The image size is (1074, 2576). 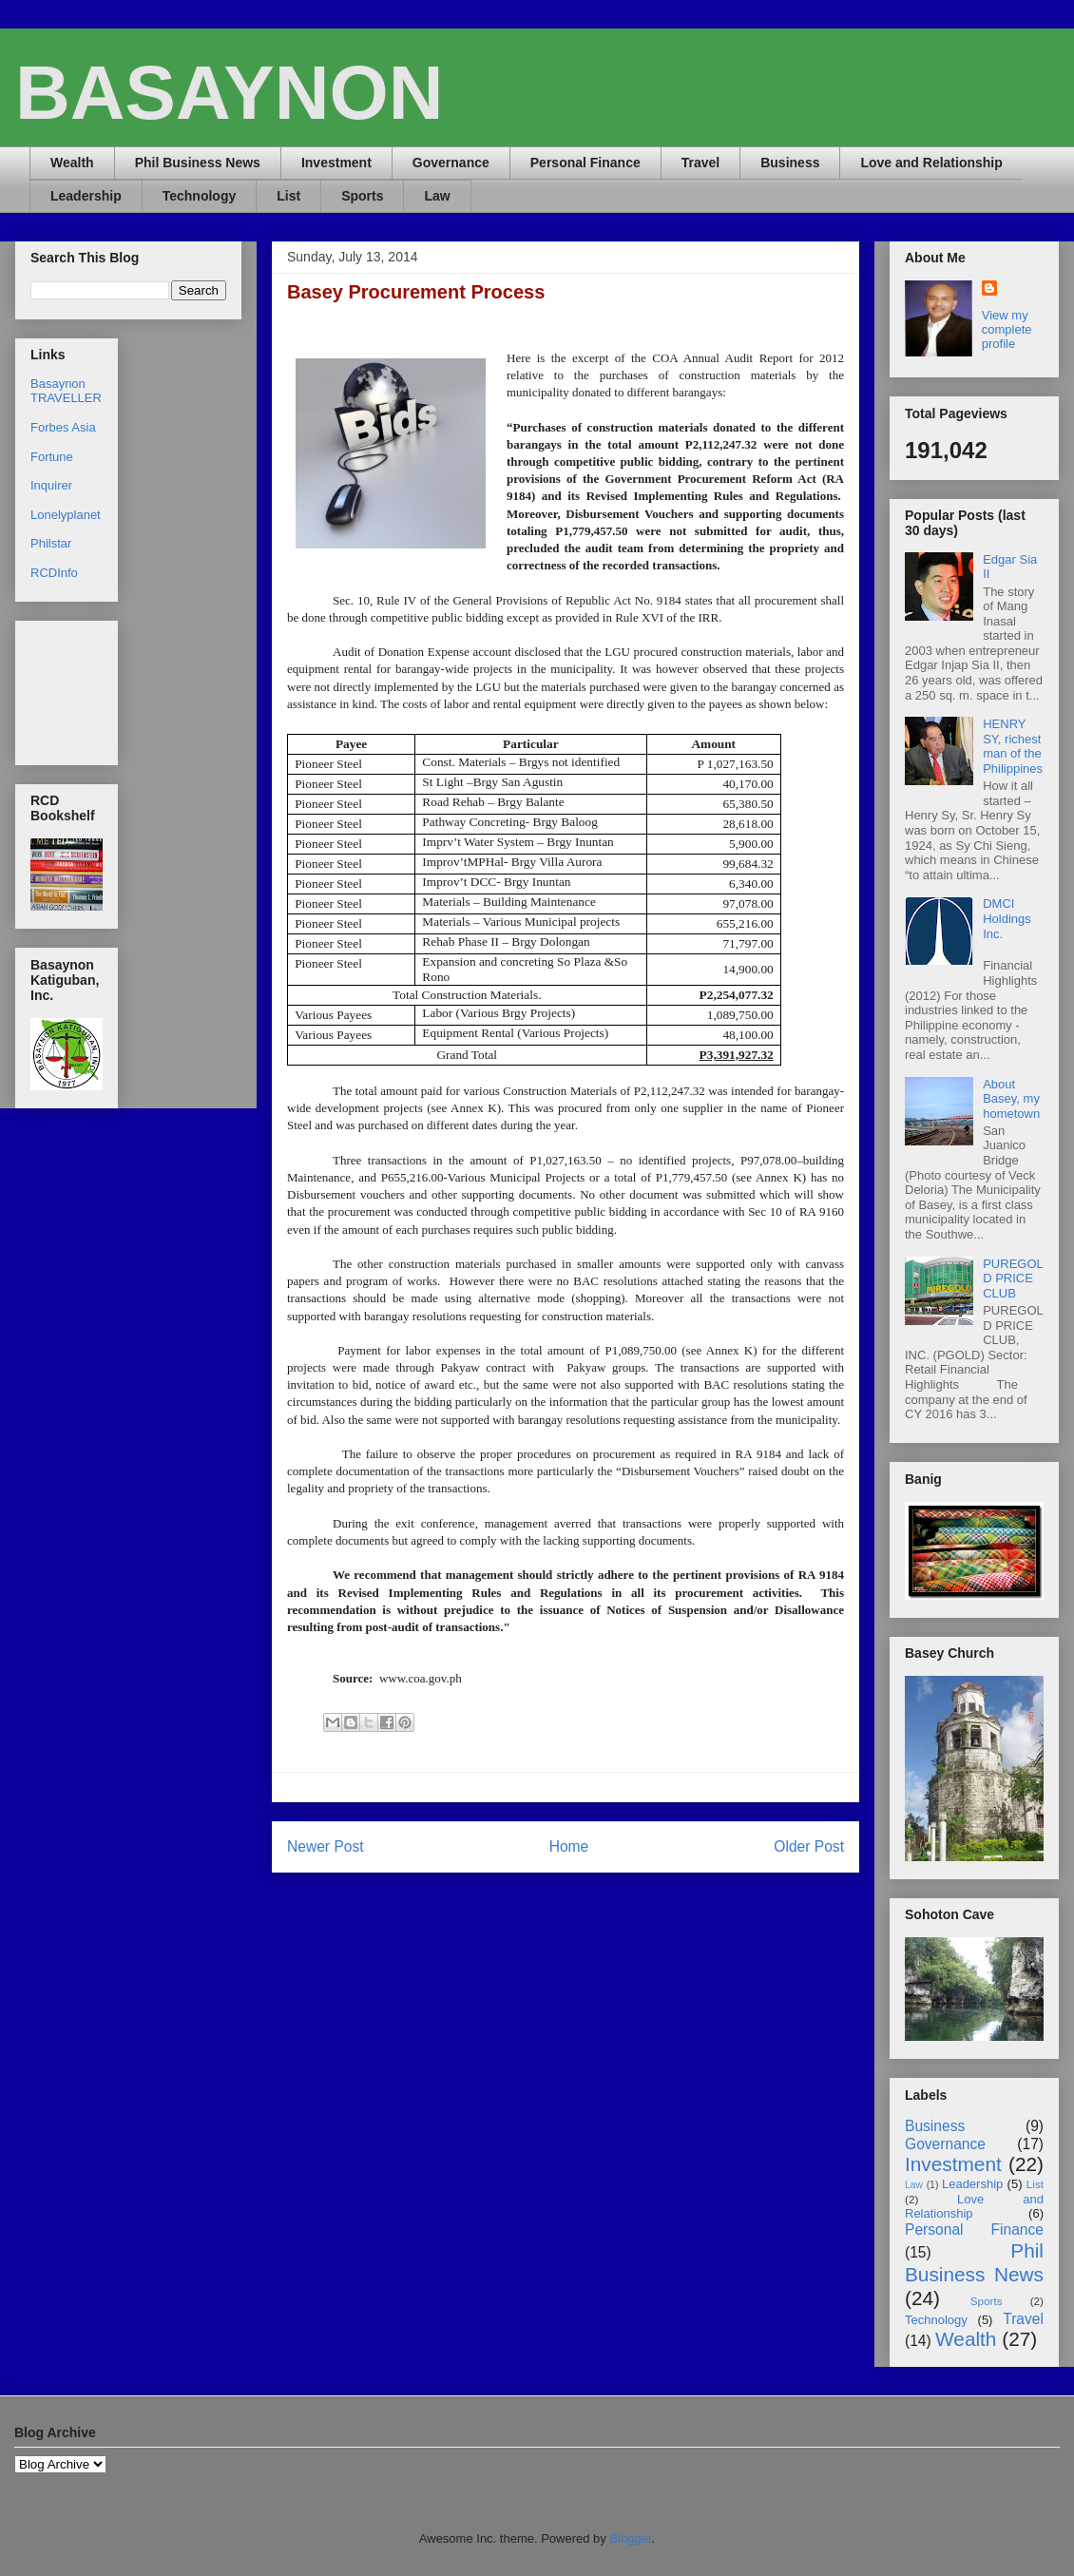 What do you see at coordinates (1013, 746) in the screenshot?
I see `HENRY SY, richest man of the Philippines` at bounding box center [1013, 746].